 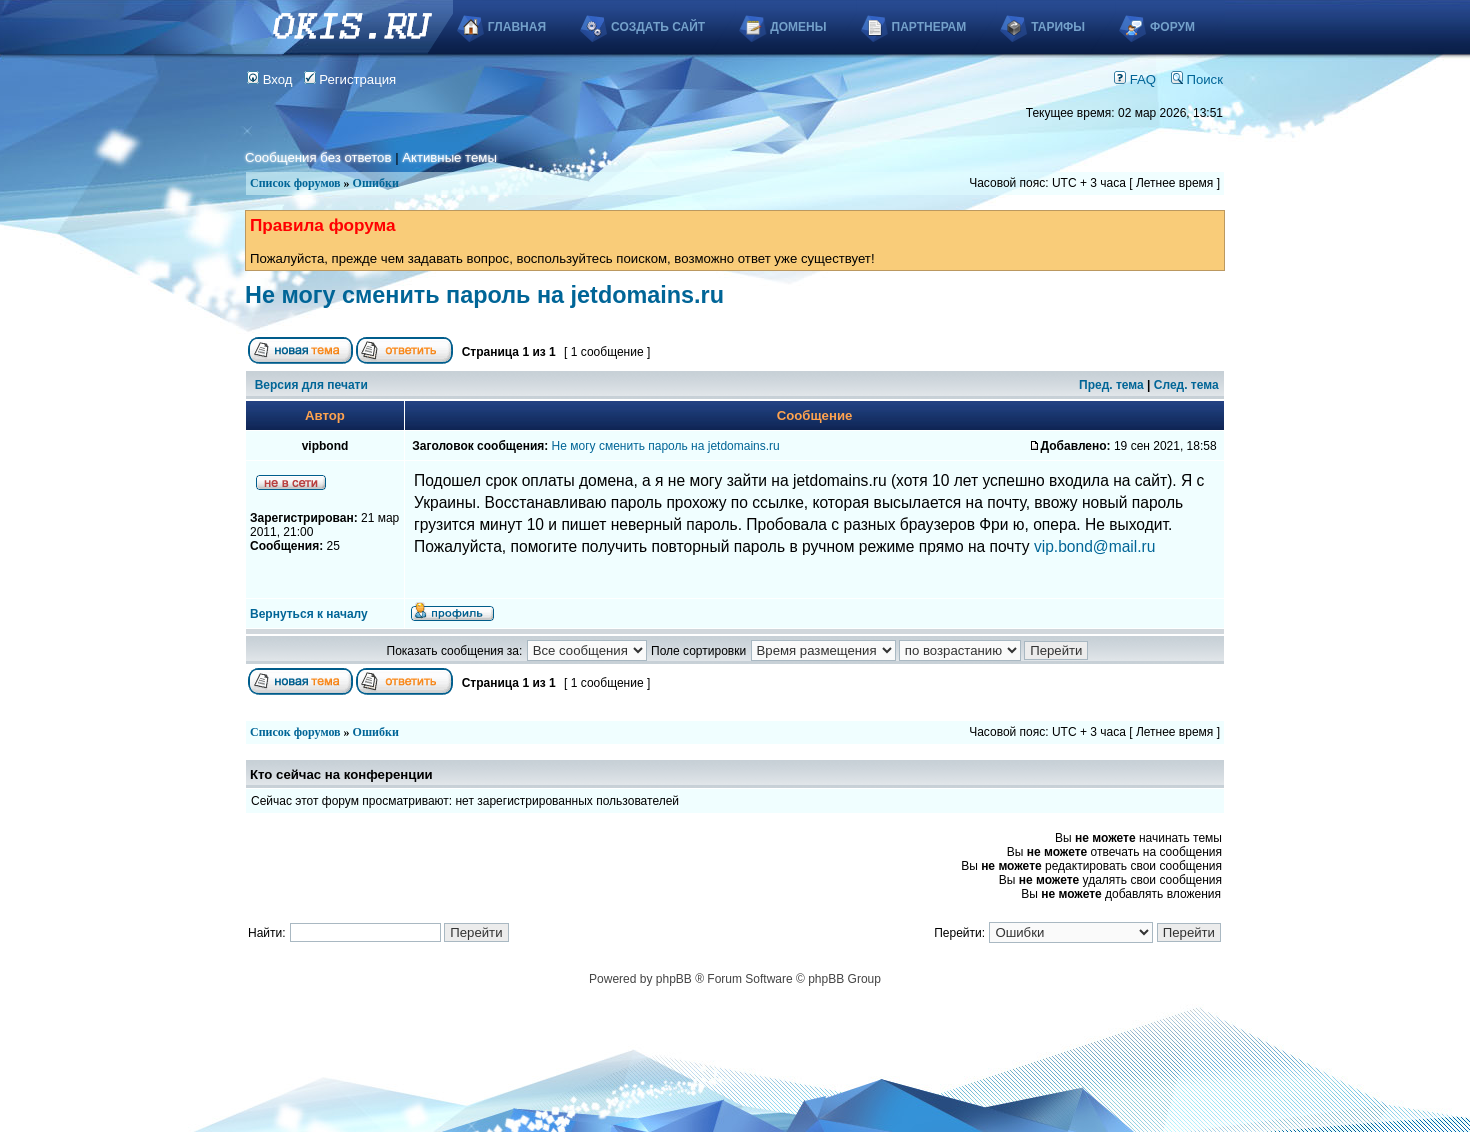 I want to click on Сообщения без ответов, so click(x=318, y=157).